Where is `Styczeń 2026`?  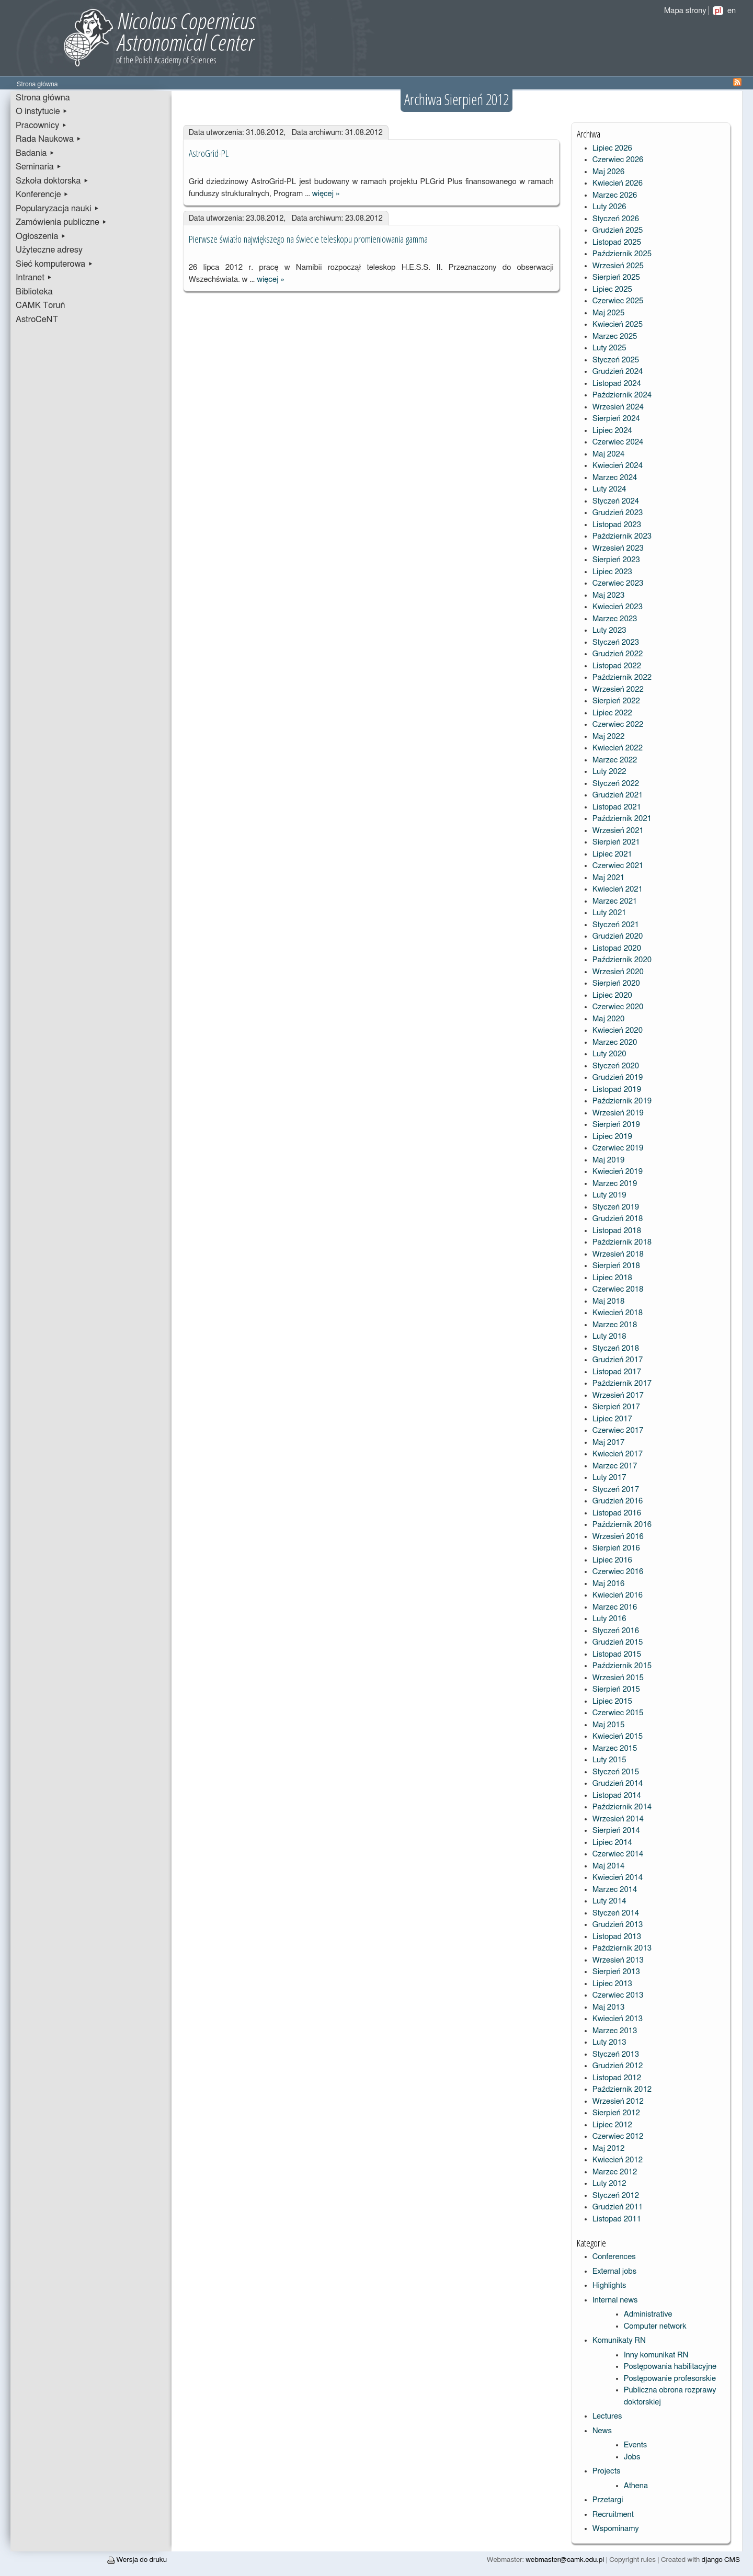 Styczeń 2026 is located at coordinates (615, 219).